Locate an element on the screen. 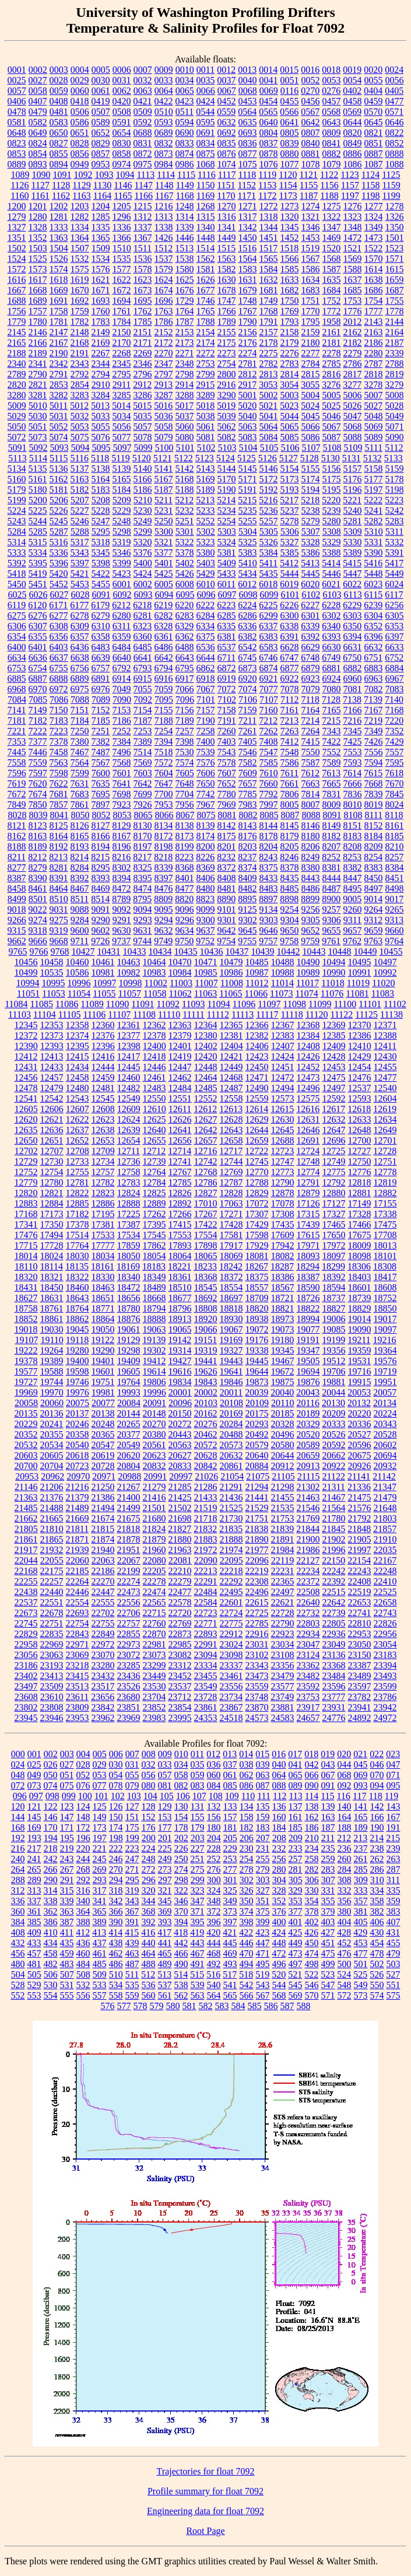  24657 is located at coordinates (308, 1718).